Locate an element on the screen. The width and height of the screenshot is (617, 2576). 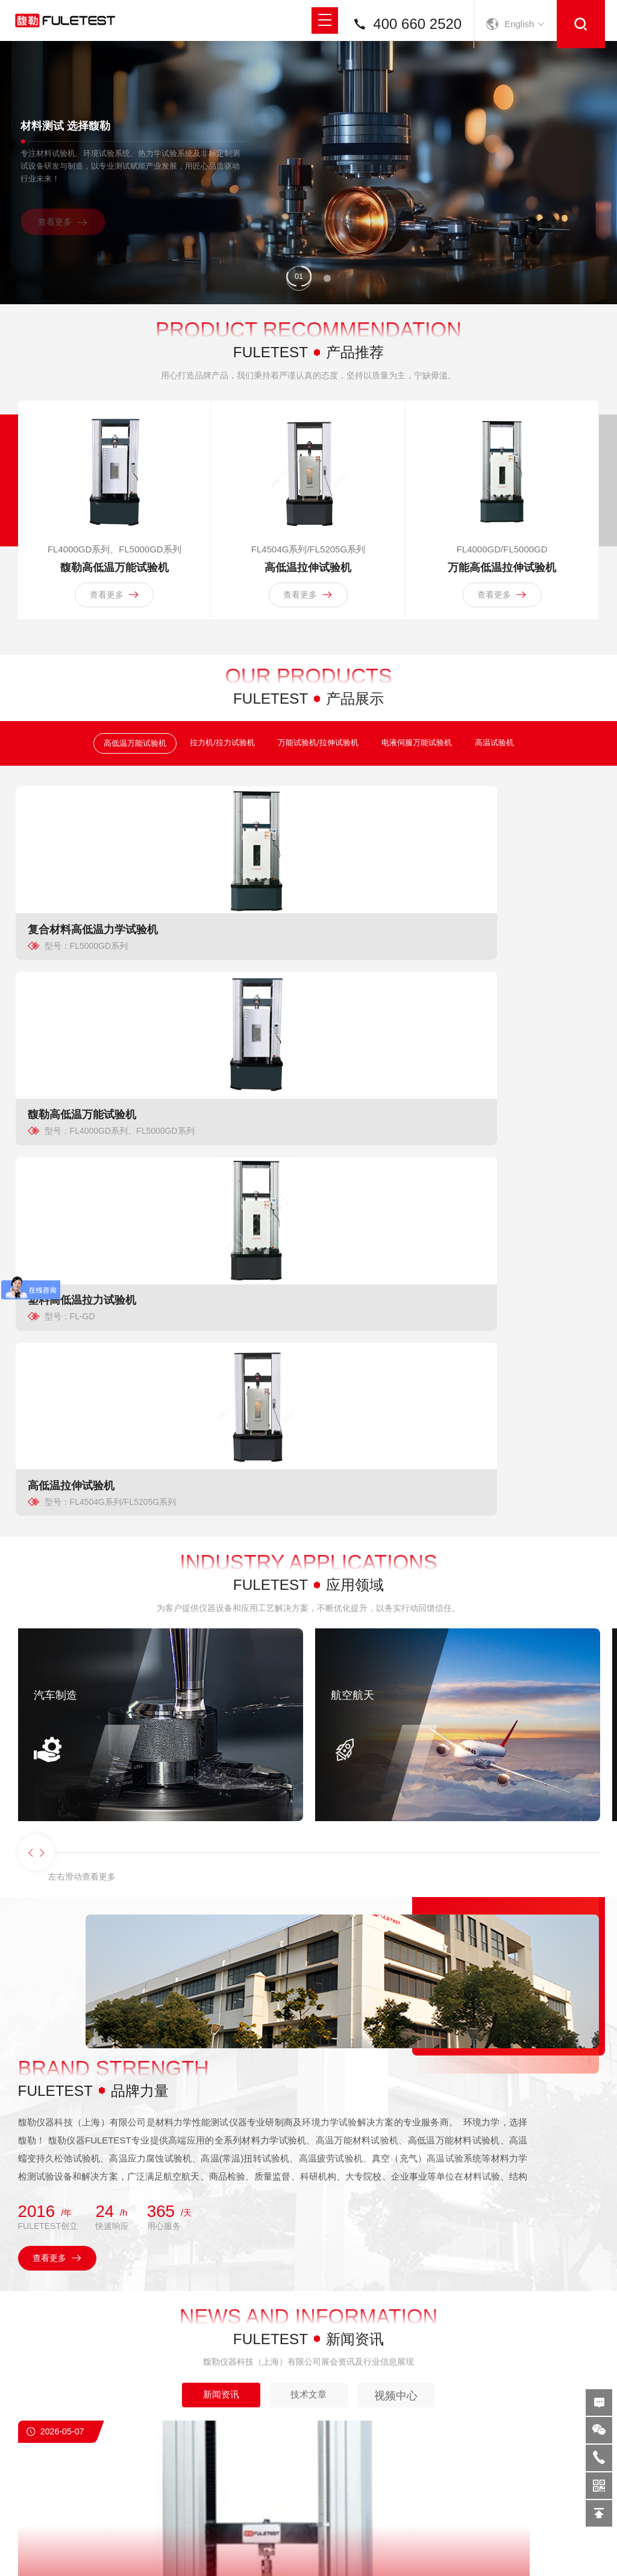
在线留言 is located at coordinates (602, 2402).